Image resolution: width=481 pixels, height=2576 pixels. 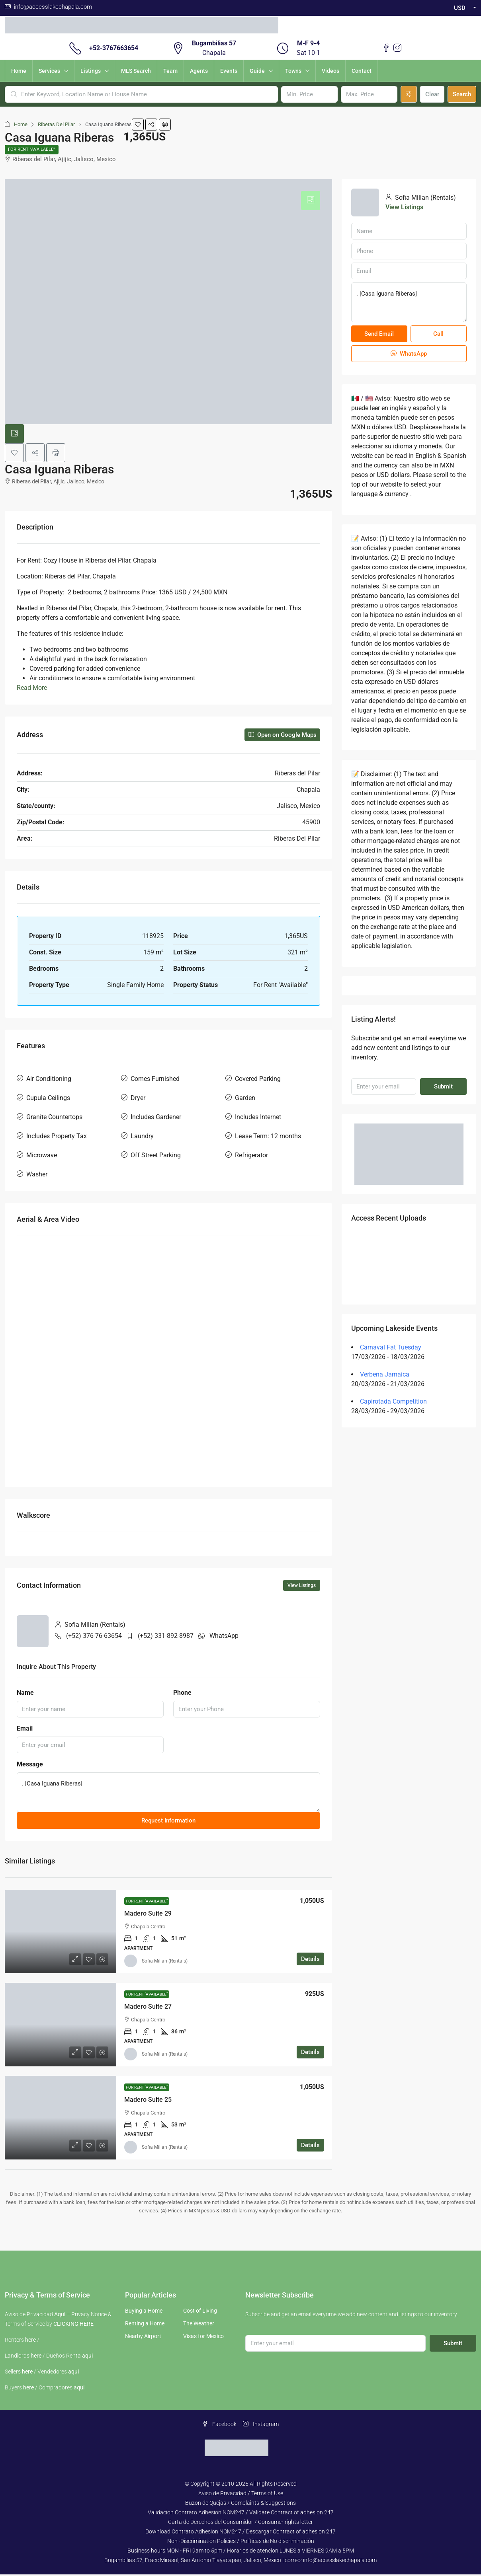 What do you see at coordinates (310, 1960) in the screenshot?
I see `Details` at bounding box center [310, 1960].